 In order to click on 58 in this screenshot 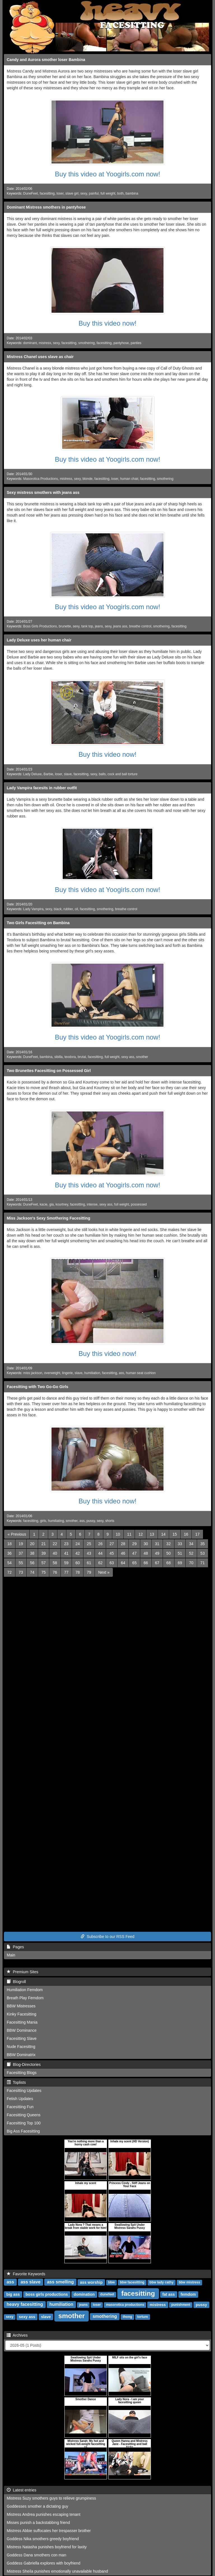, I will do `click(55, 1563)`.